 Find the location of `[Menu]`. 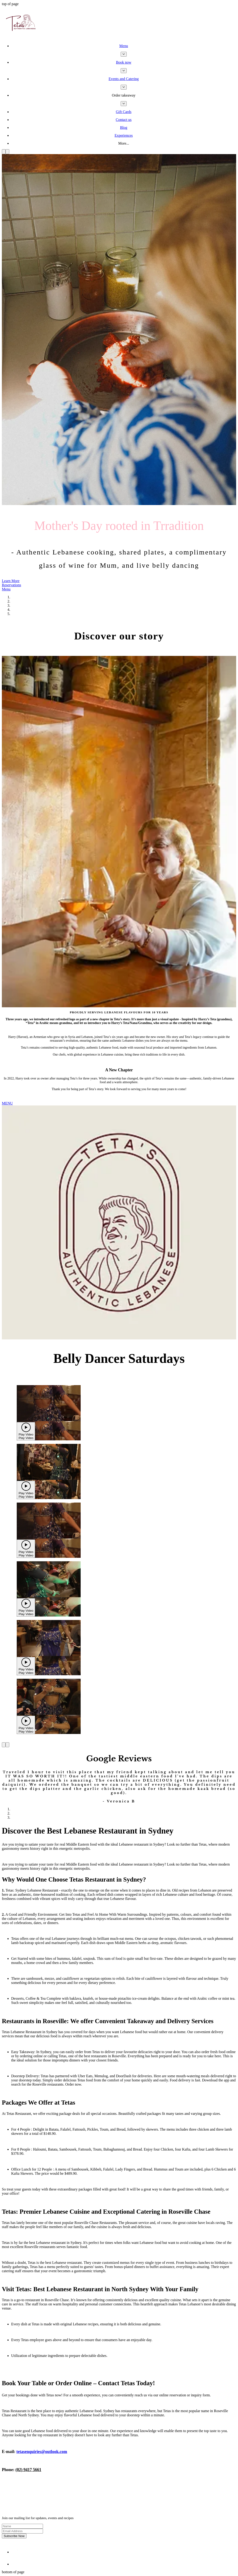

[Menu] is located at coordinates (6, 589).